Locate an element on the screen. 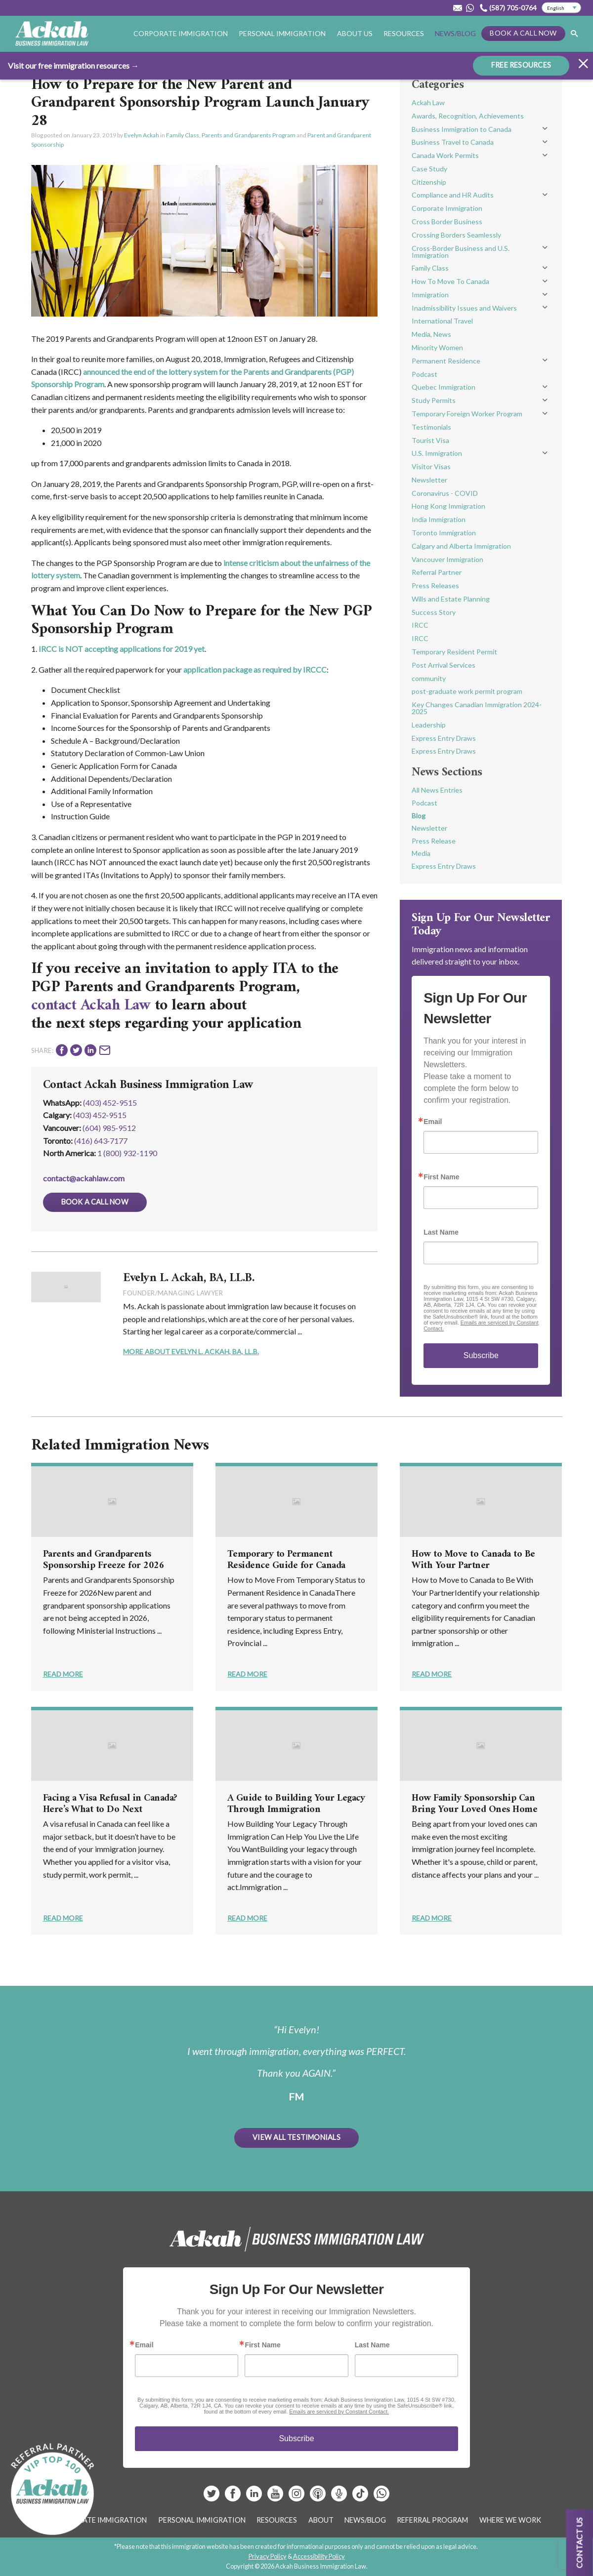 The height and width of the screenshot is (2576, 593). U.S. Immigration is located at coordinates (437, 453).